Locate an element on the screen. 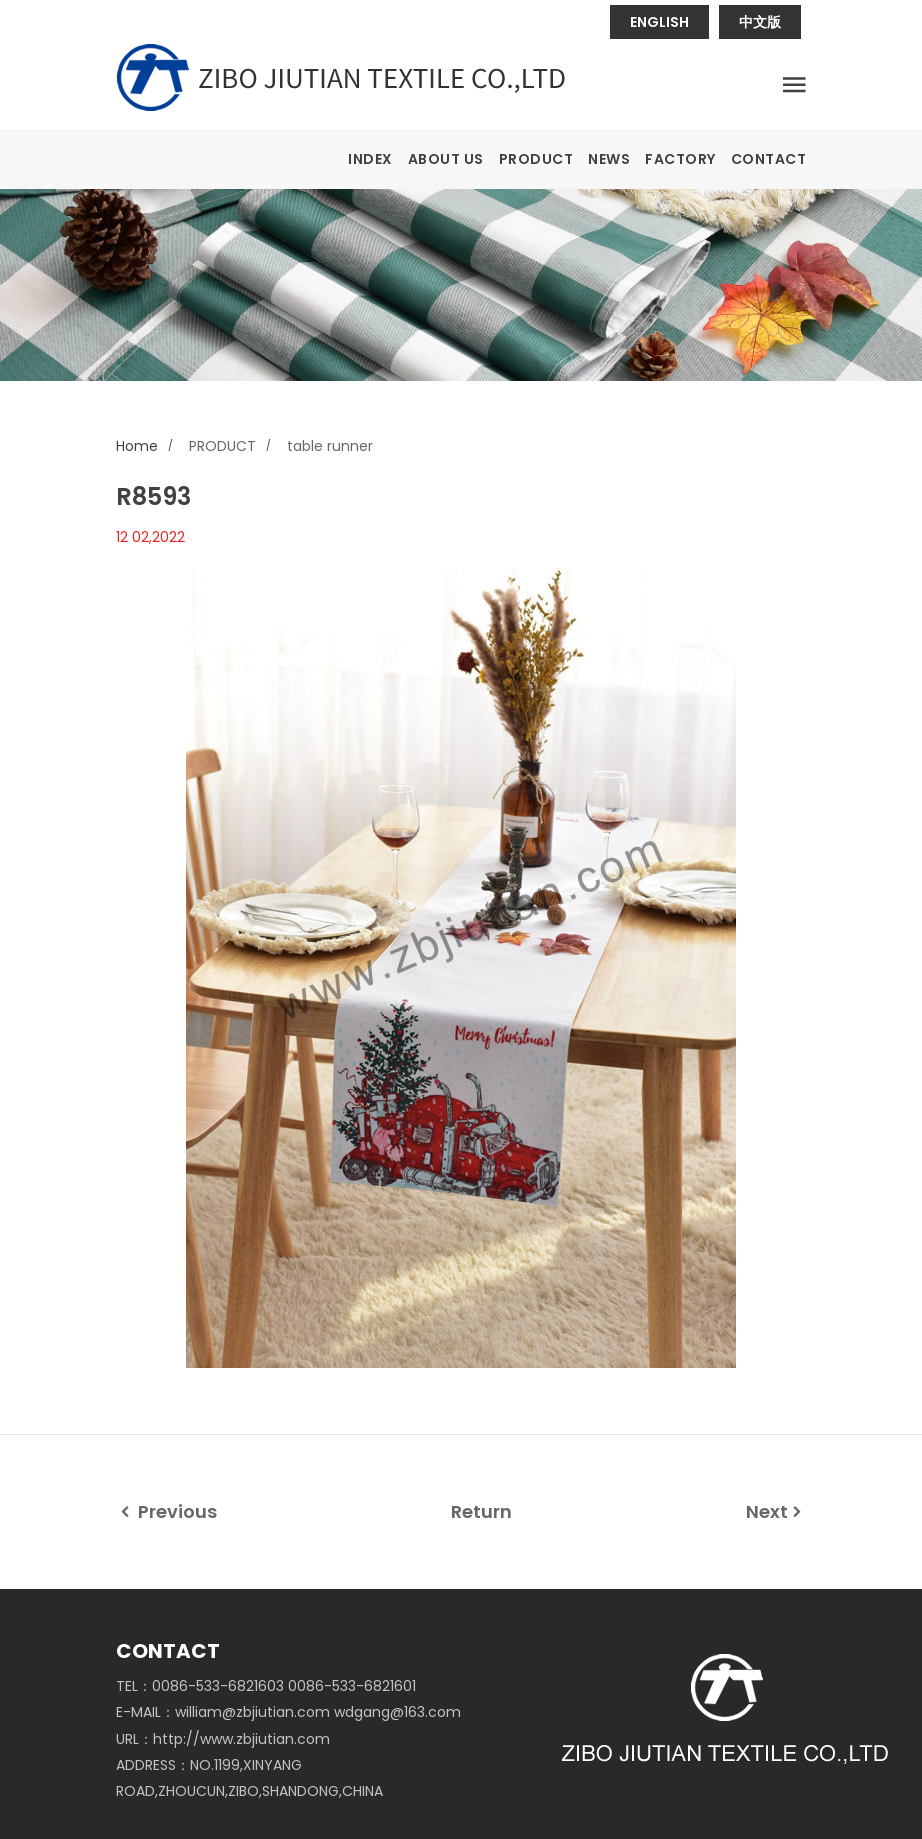 The width and height of the screenshot is (922, 1839). NEWS is located at coordinates (609, 159).